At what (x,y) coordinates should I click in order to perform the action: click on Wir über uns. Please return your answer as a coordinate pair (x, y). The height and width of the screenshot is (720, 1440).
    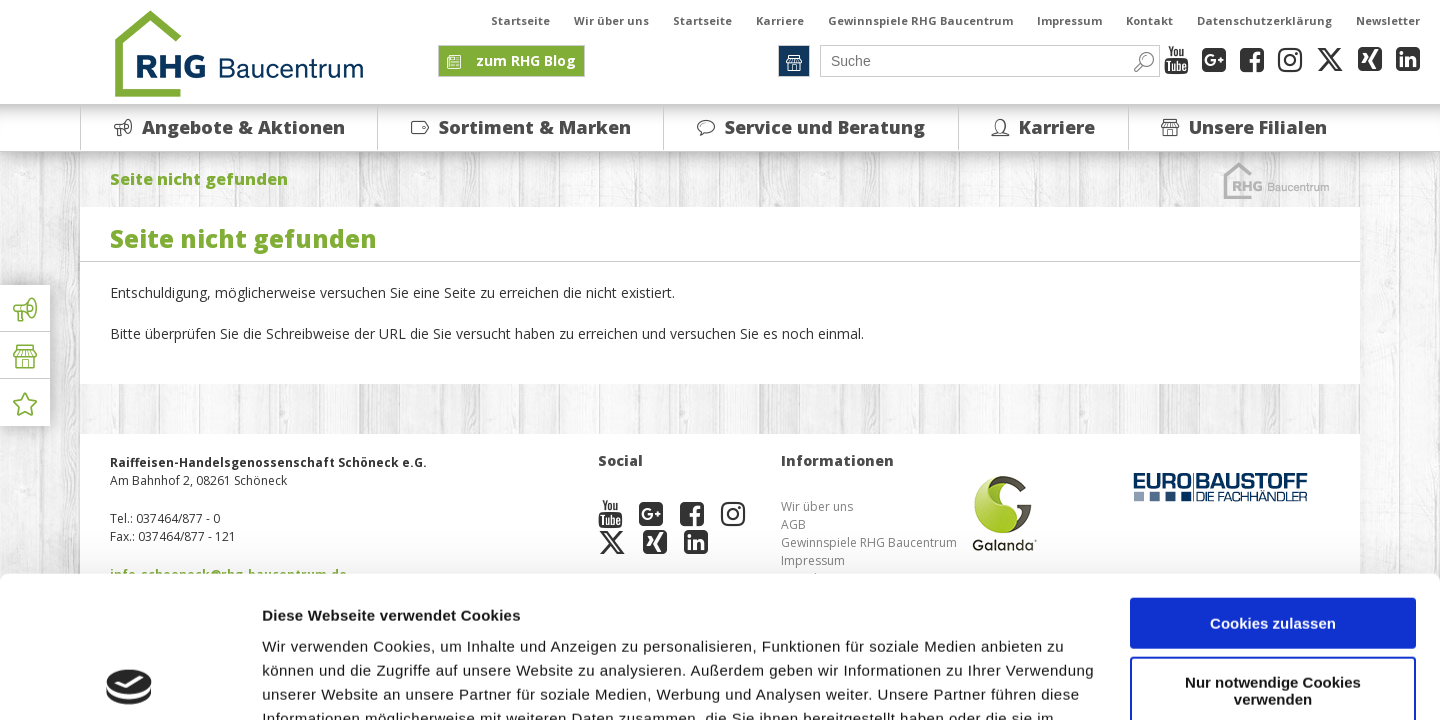
    Looking at the image, I should click on (611, 20).